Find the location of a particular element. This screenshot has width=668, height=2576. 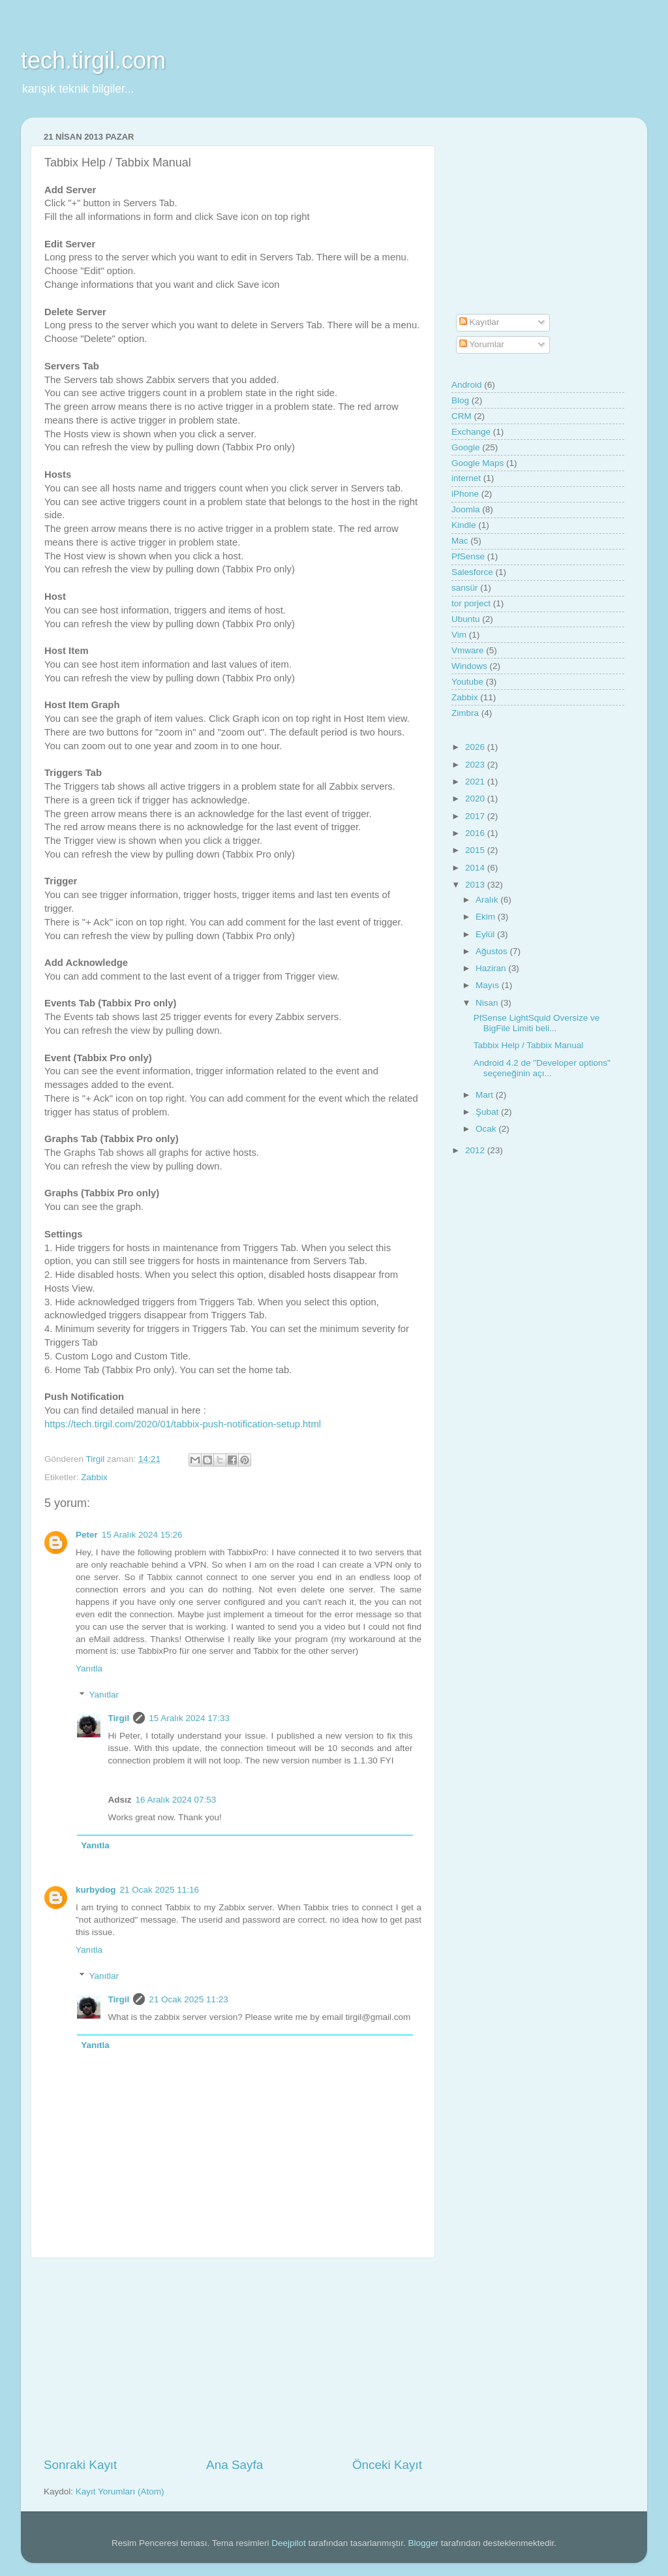

2020 is located at coordinates (476, 798).